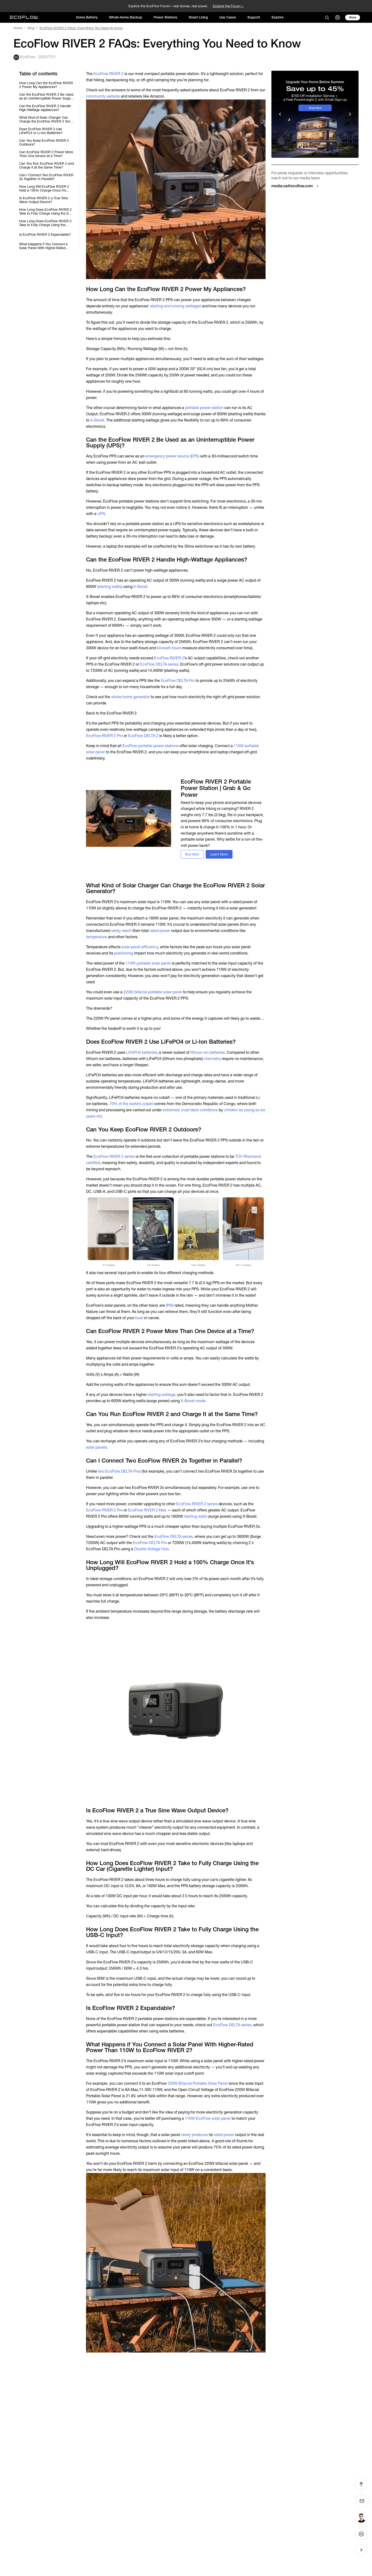 Image resolution: width=372 pixels, height=2576 pixels. Describe the element at coordinates (160, 930) in the screenshot. I see `rated power` at that location.